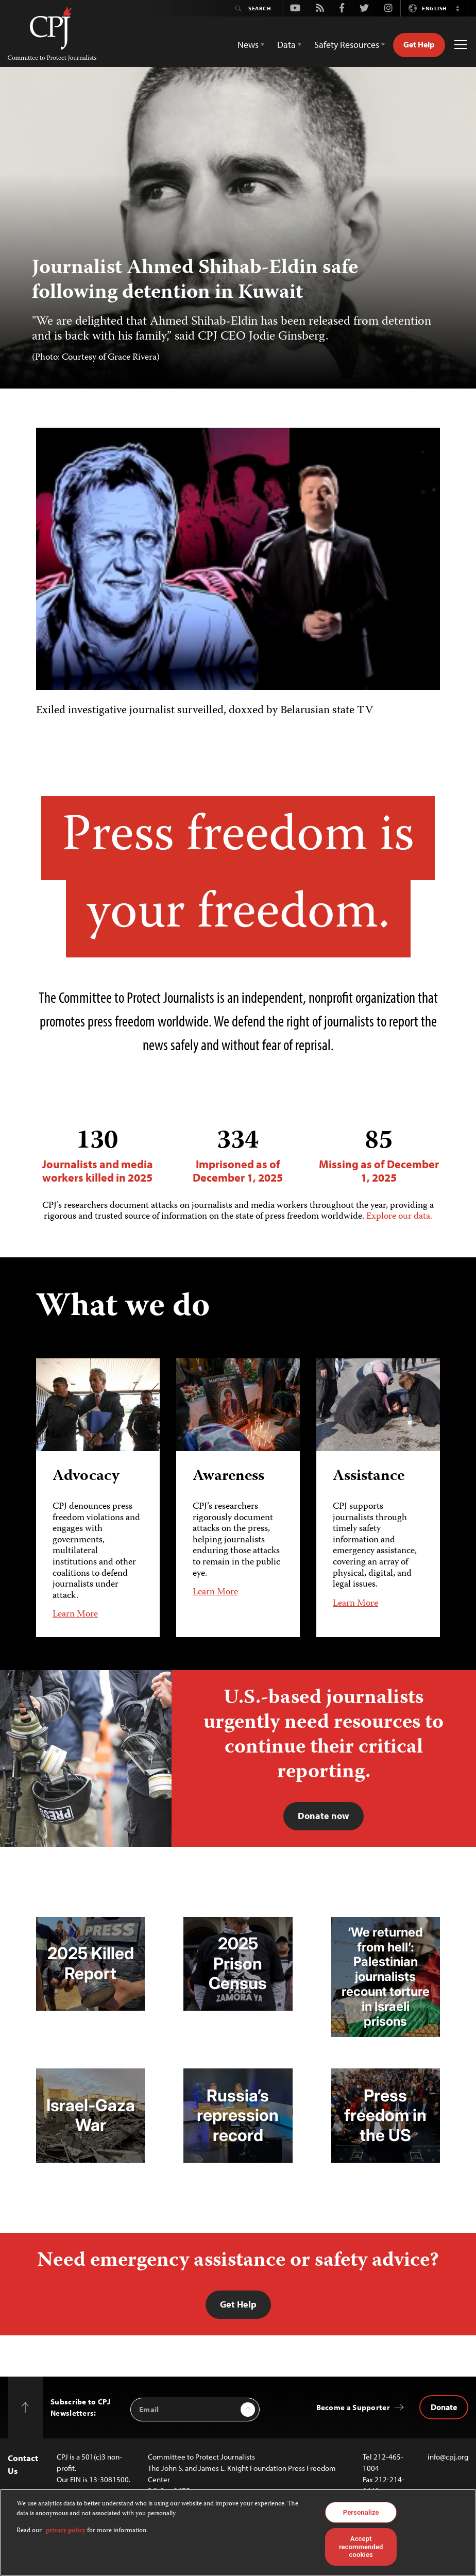 This screenshot has width=476, height=2576. What do you see at coordinates (228, 1476) in the screenshot?
I see `Awareness` at bounding box center [228, 1476].